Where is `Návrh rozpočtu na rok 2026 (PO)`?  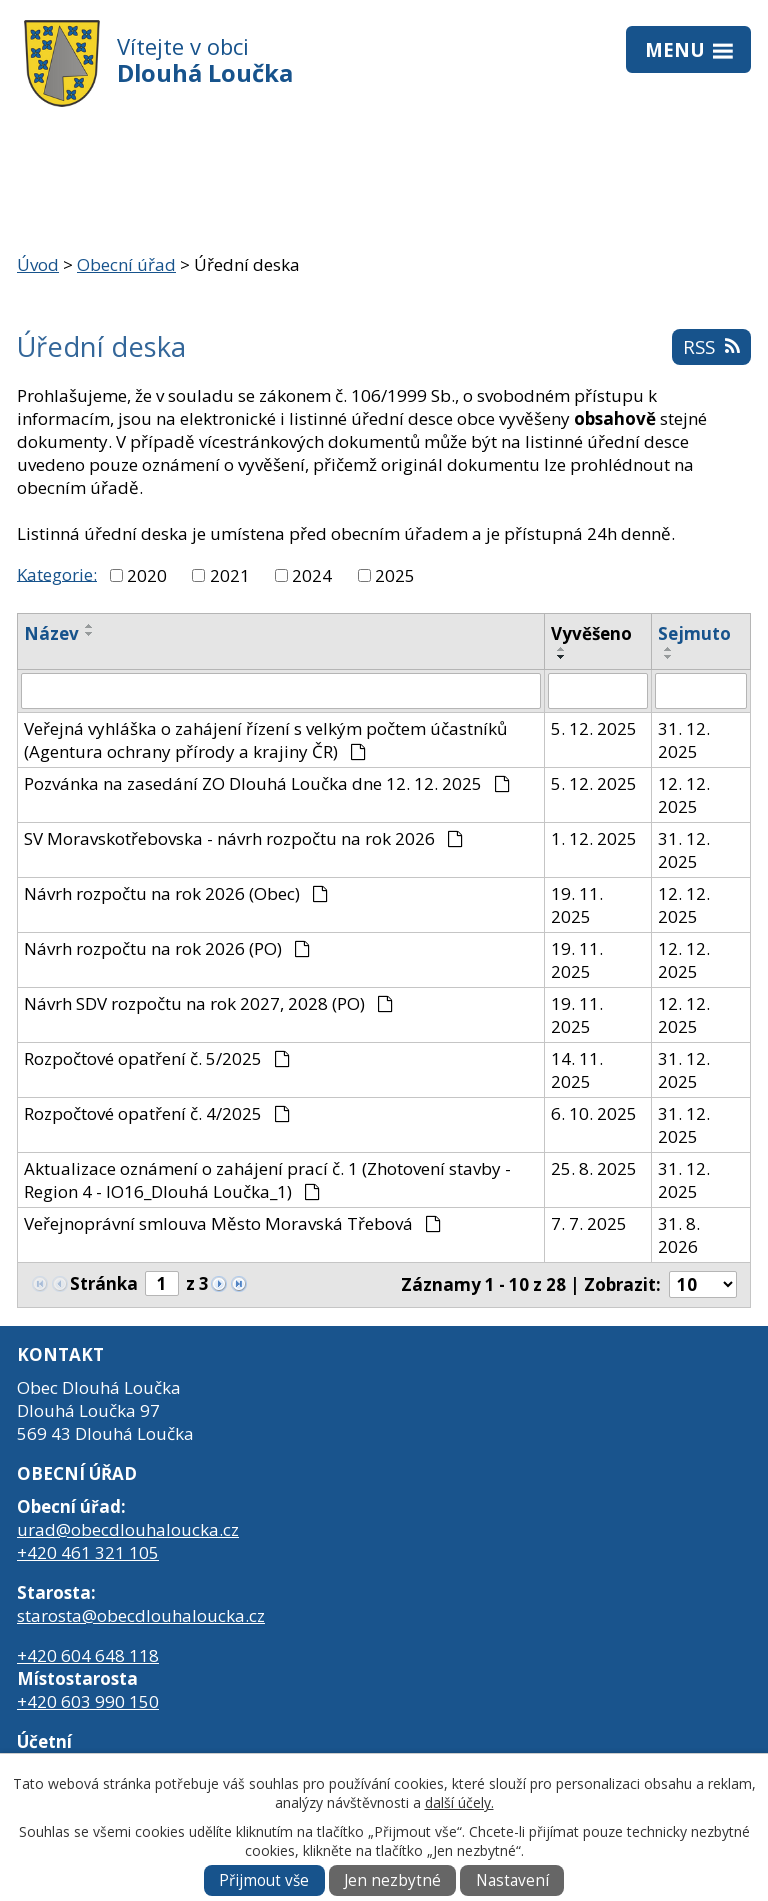 Návrh rozpočtu na rok 2026 (PO) is located at coordinates (167, 948).